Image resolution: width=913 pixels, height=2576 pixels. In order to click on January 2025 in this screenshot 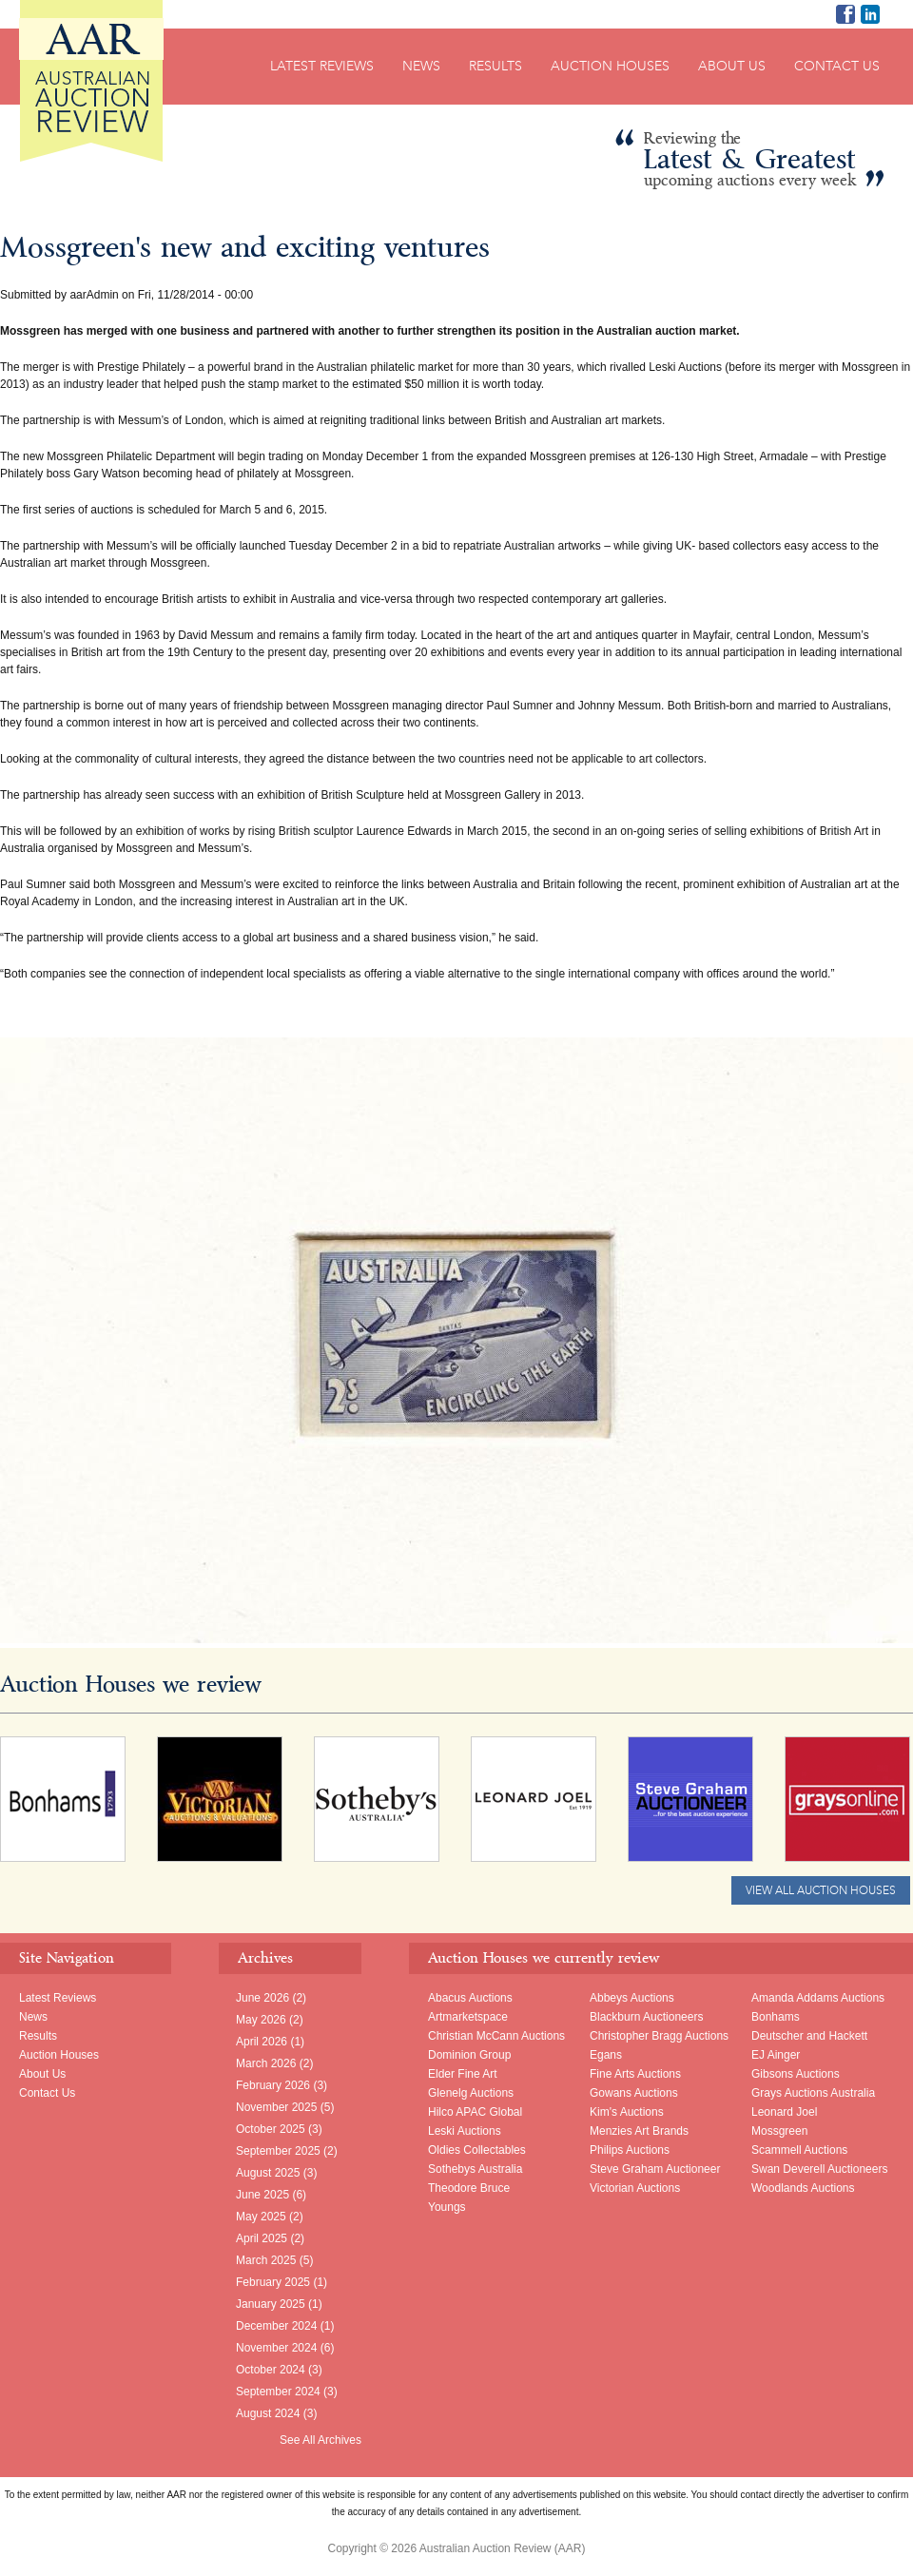, I will do `click(270, 2304)`.